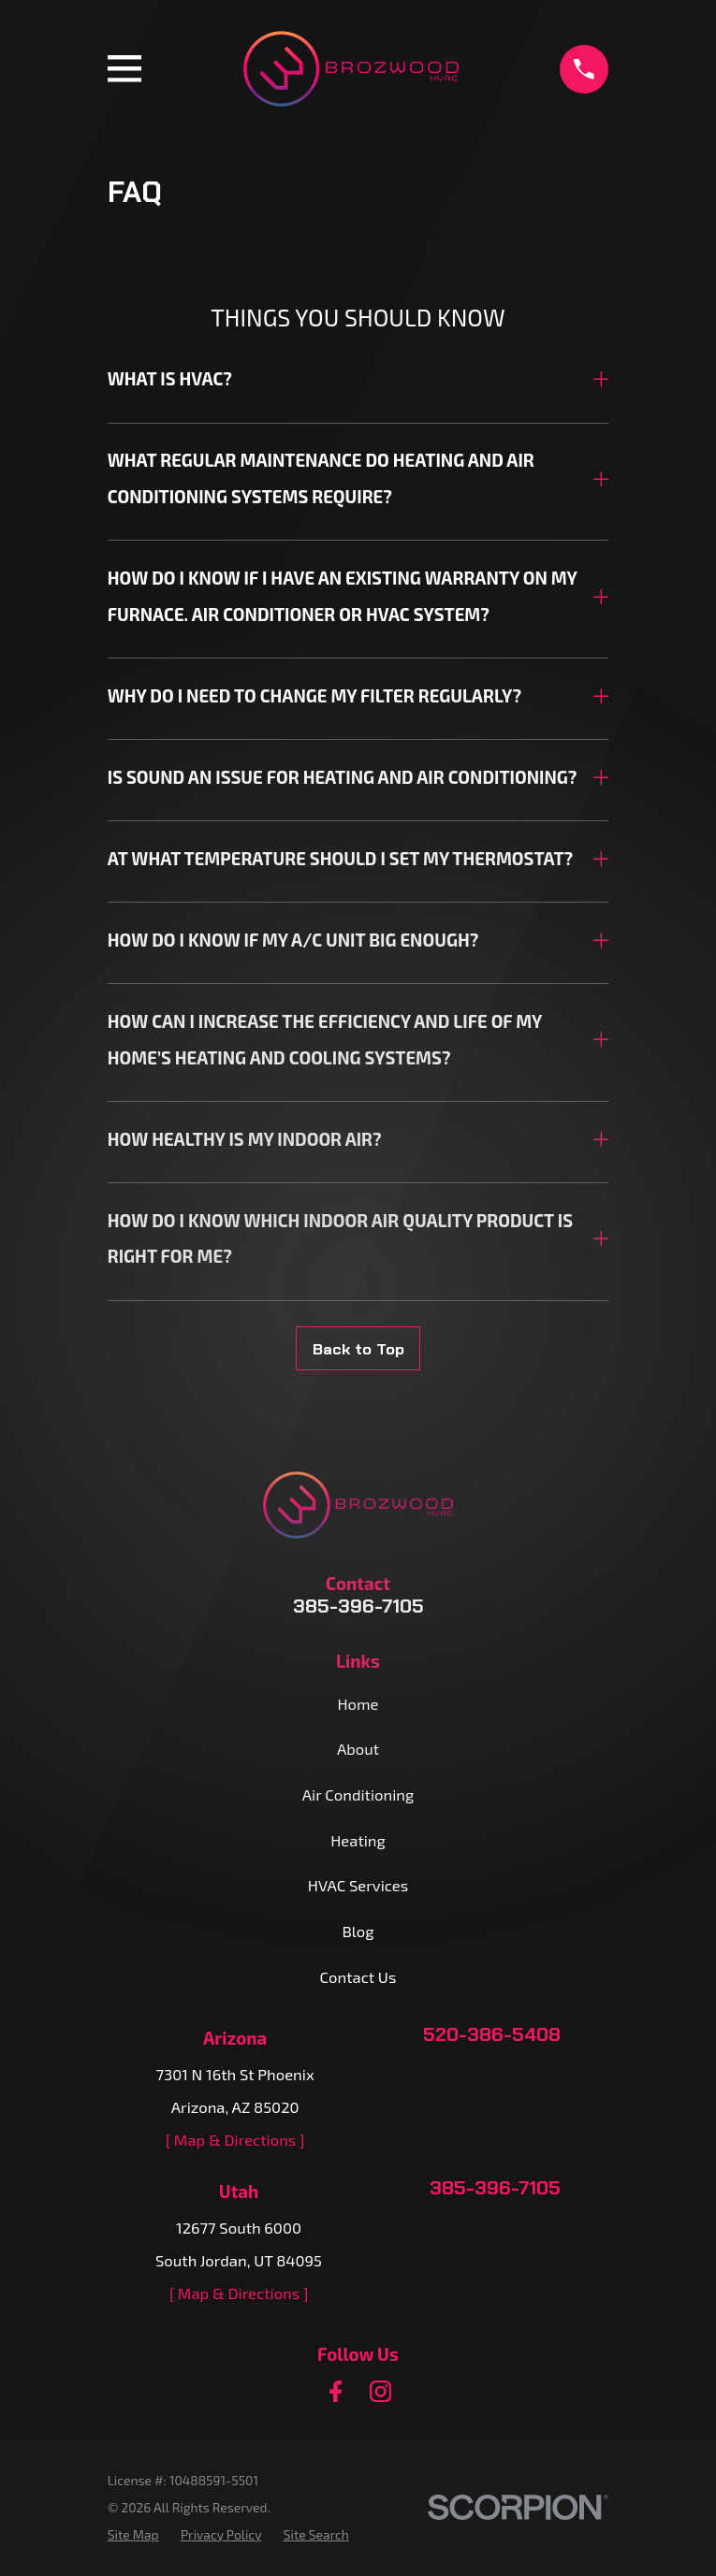 This screenshot has width=716, height=2576. What do you see at coordinates (358, 1930) in the screenshot?
I see `Blog` at bounding box center [358, 1930].